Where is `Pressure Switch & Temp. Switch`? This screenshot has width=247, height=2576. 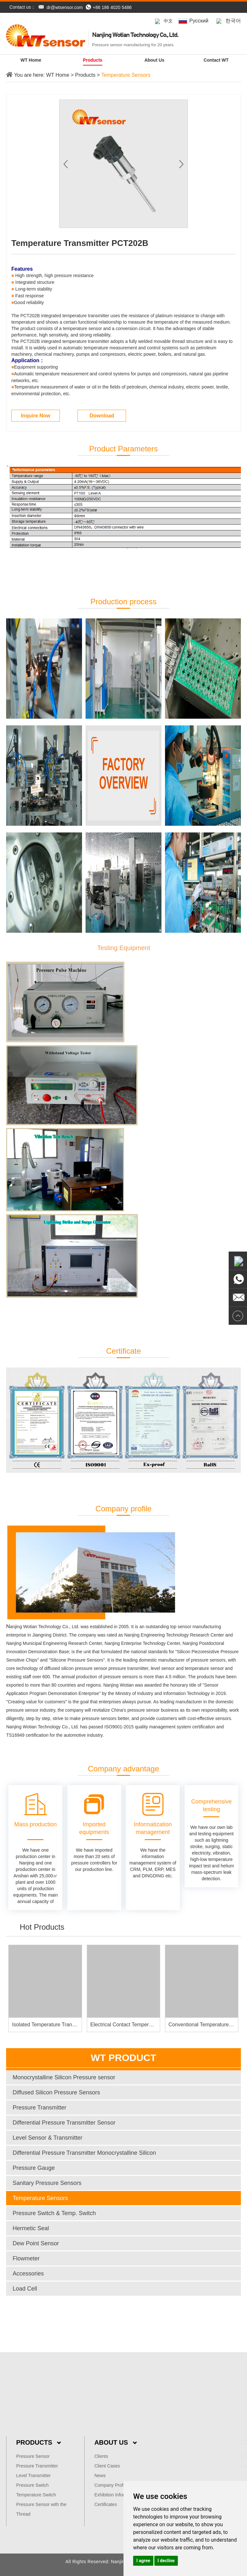 Pressure Switch & Temp. Switch is located at coordinates (54, 2213).